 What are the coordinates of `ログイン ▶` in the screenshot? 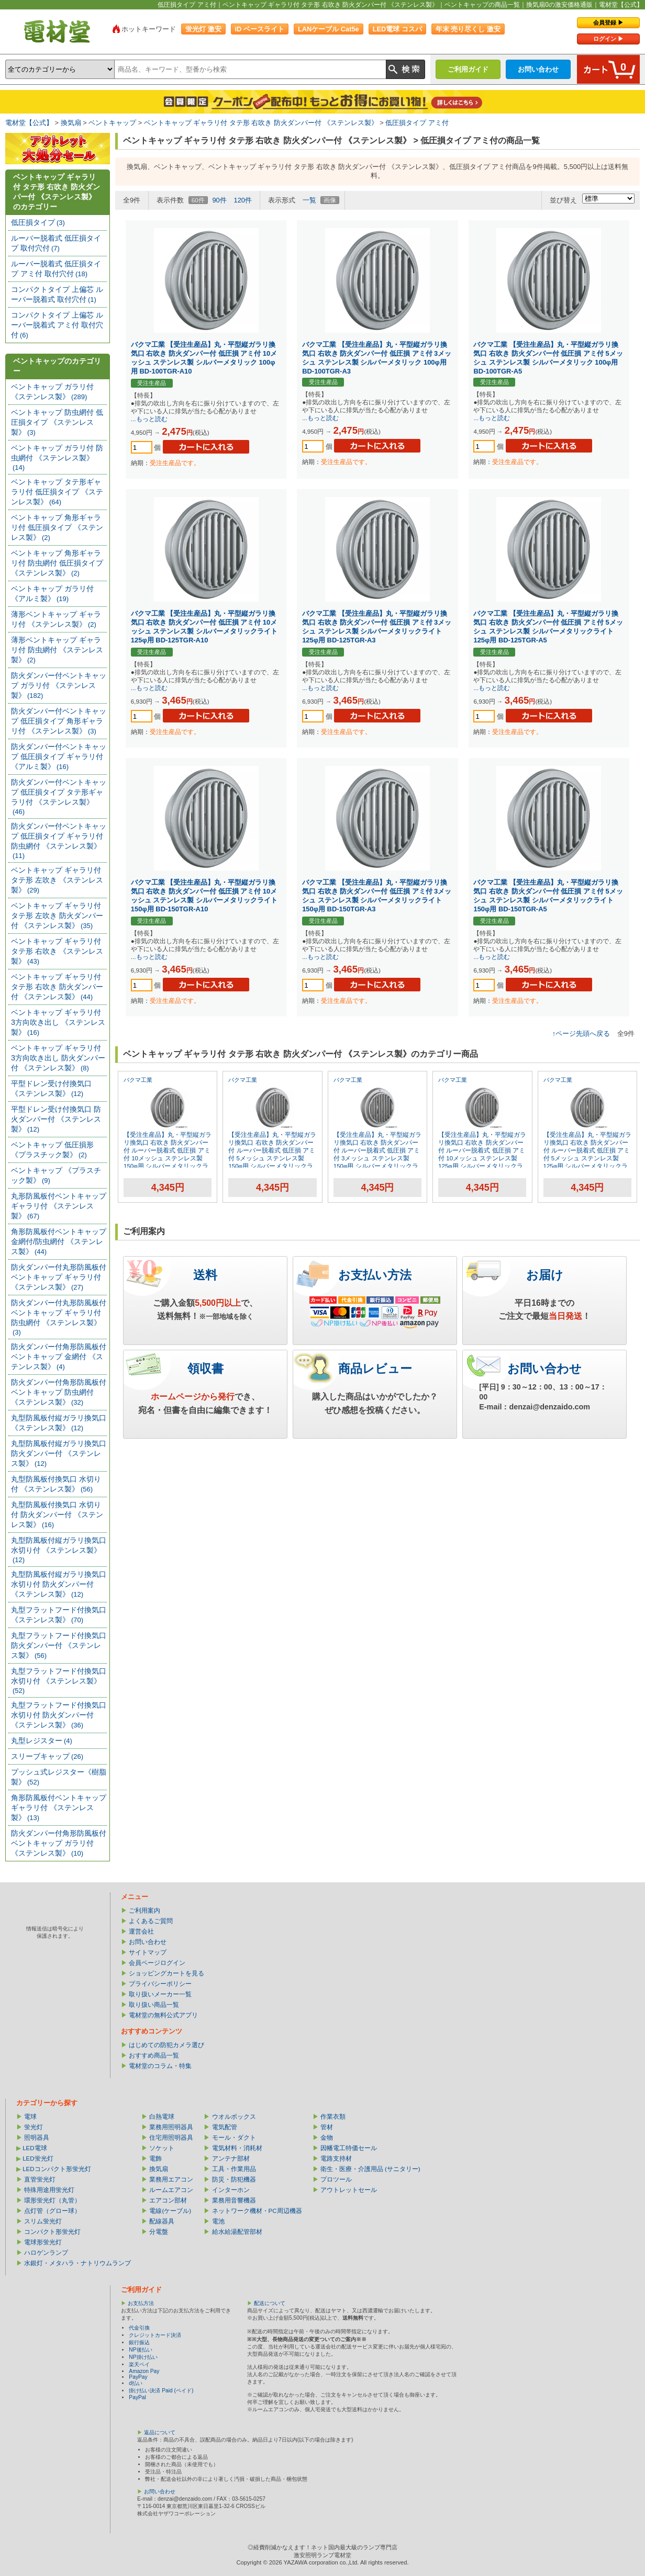 It's located at (608, 39).